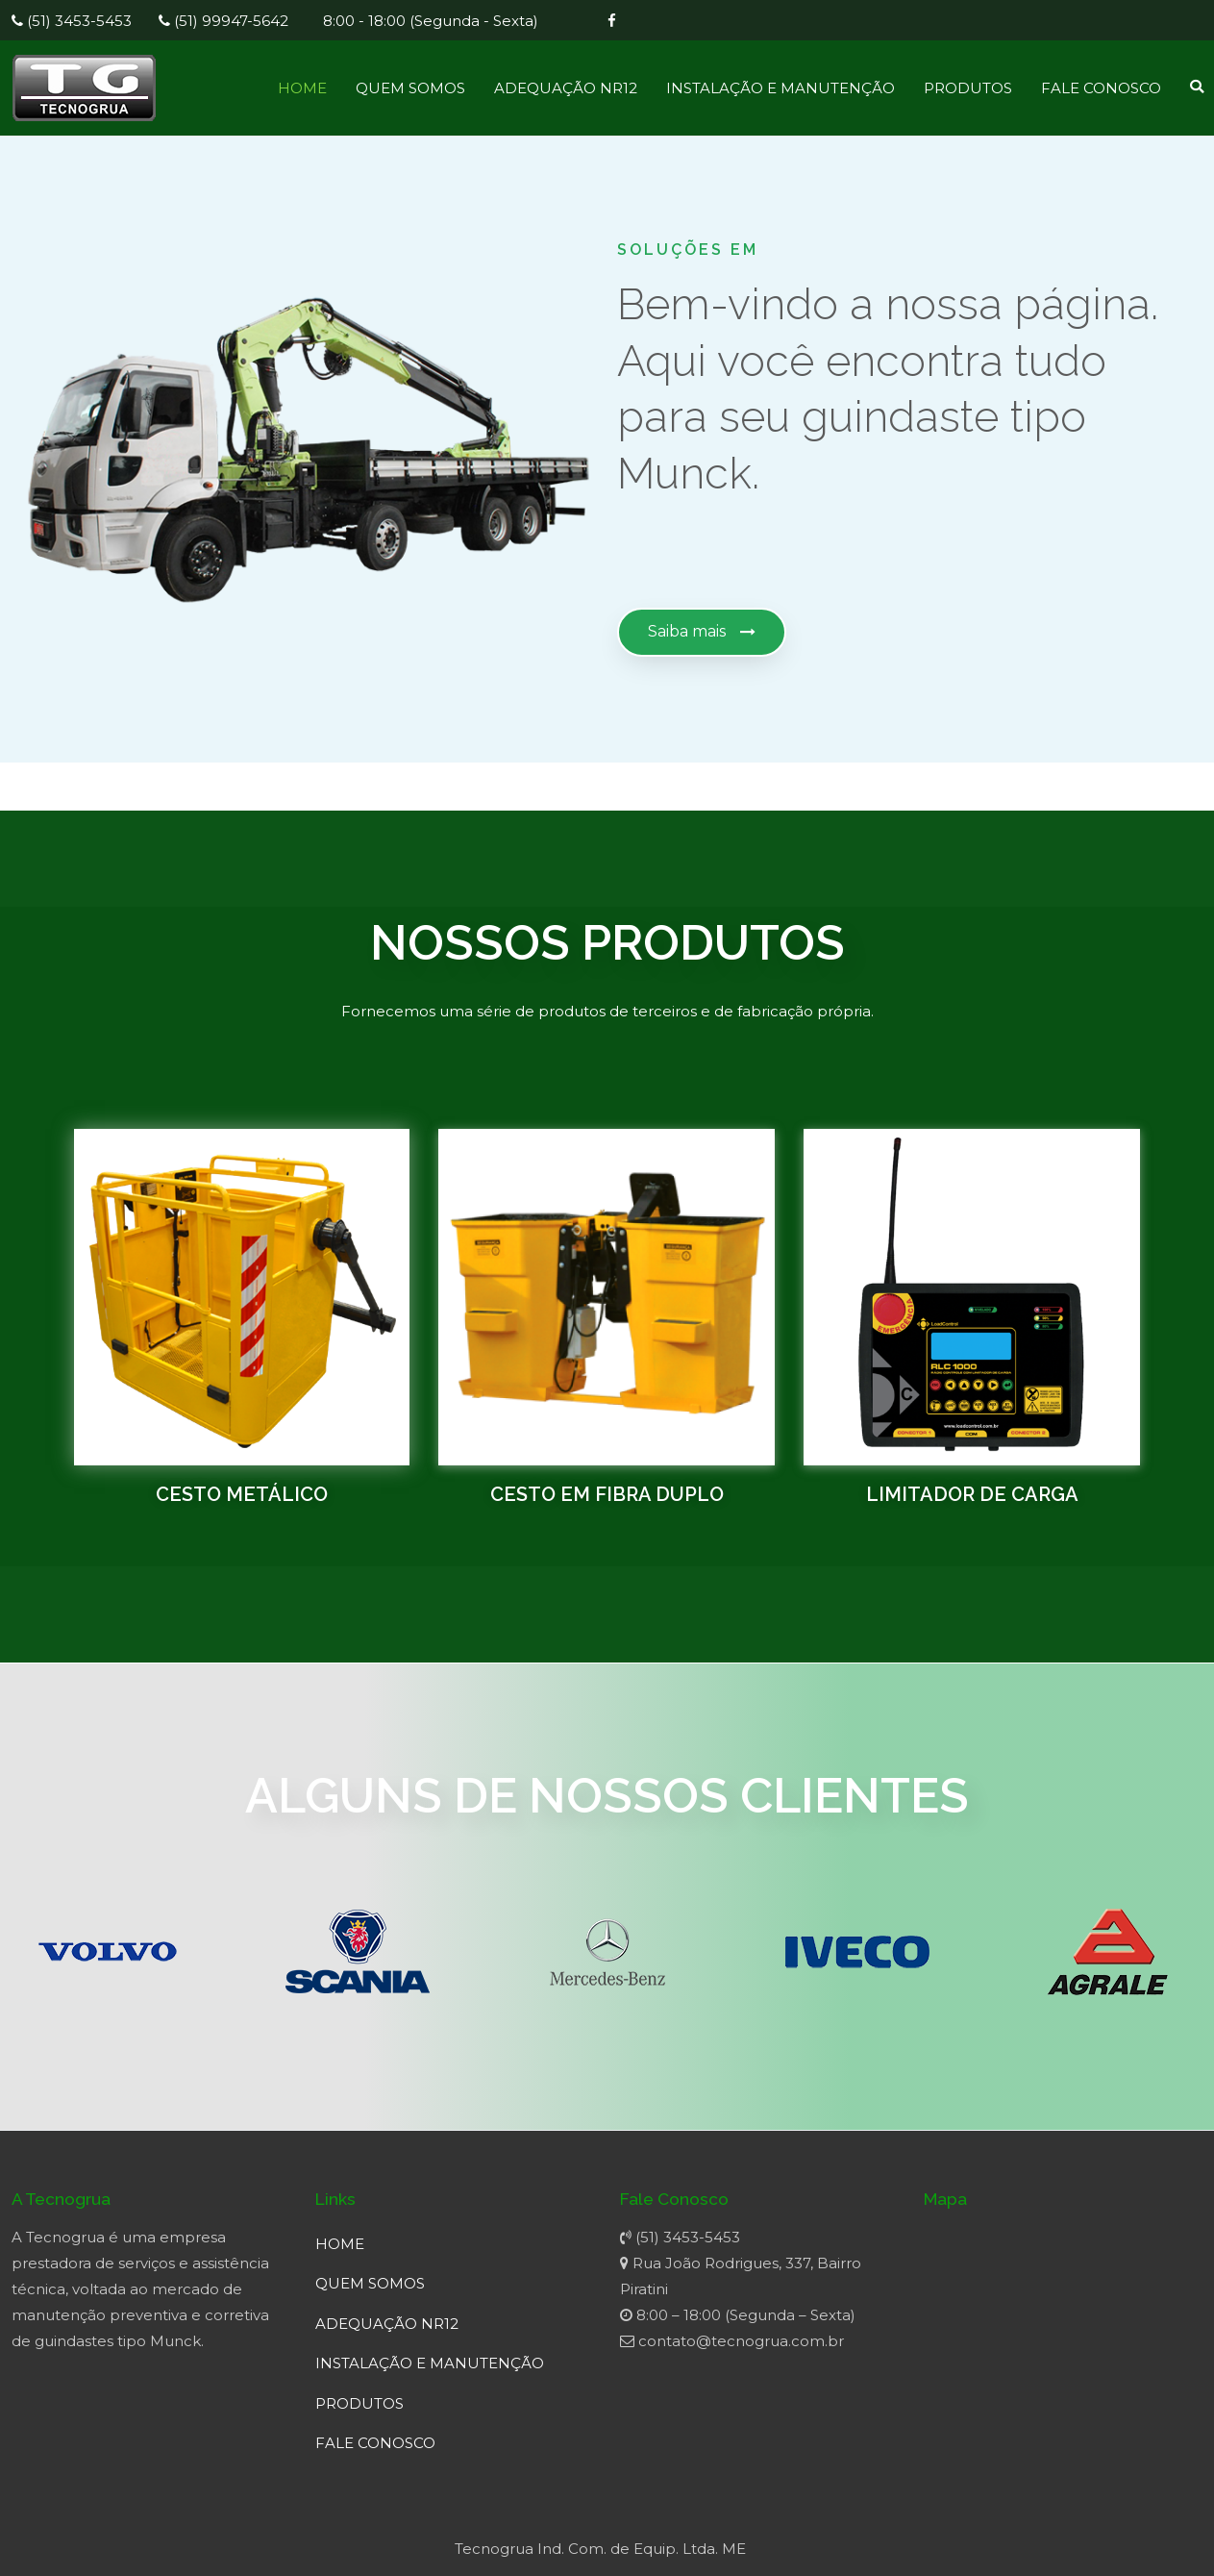 Image resolution: width=1214 pixels, height=2576 pixels. Describe the element at coordinates (302, 88) in the screenshot. I see `HOME` at that location.